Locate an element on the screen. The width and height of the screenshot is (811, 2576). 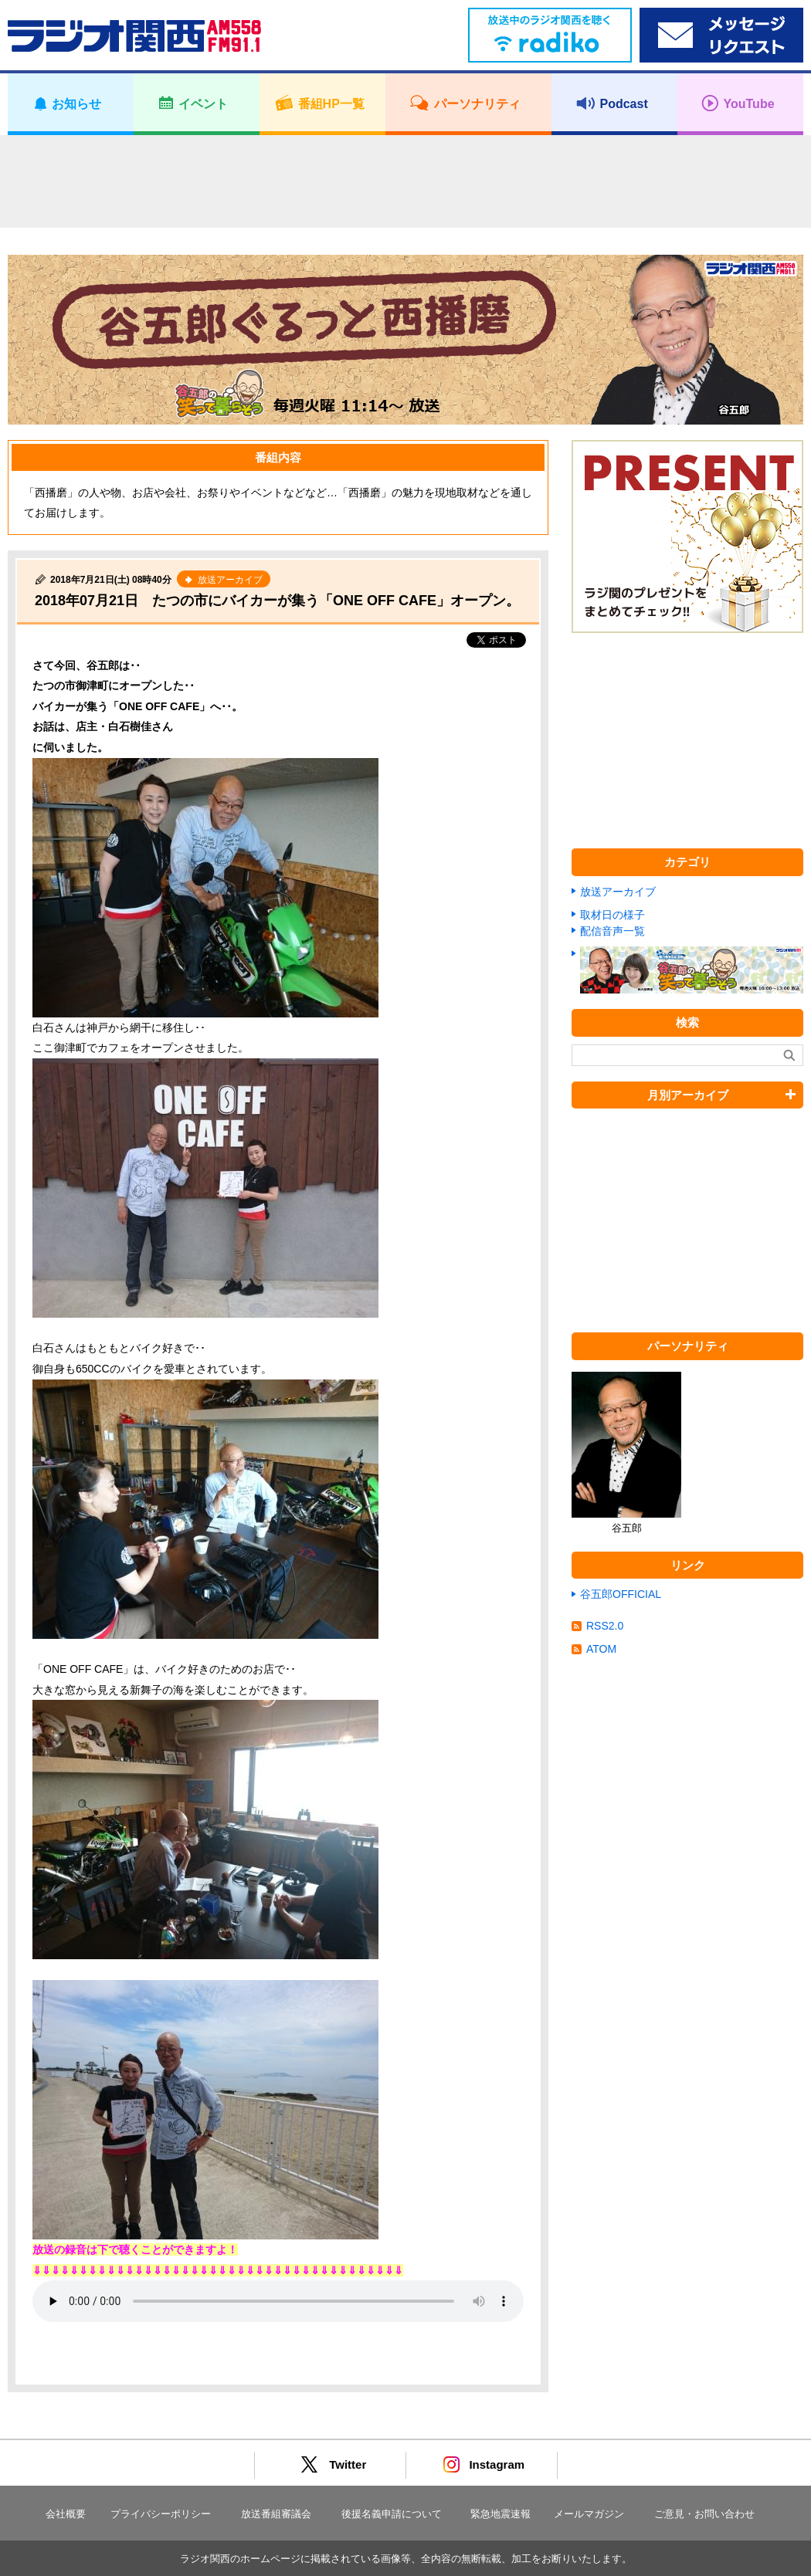
配信音声一覧 is located at coordinates (612, 931).